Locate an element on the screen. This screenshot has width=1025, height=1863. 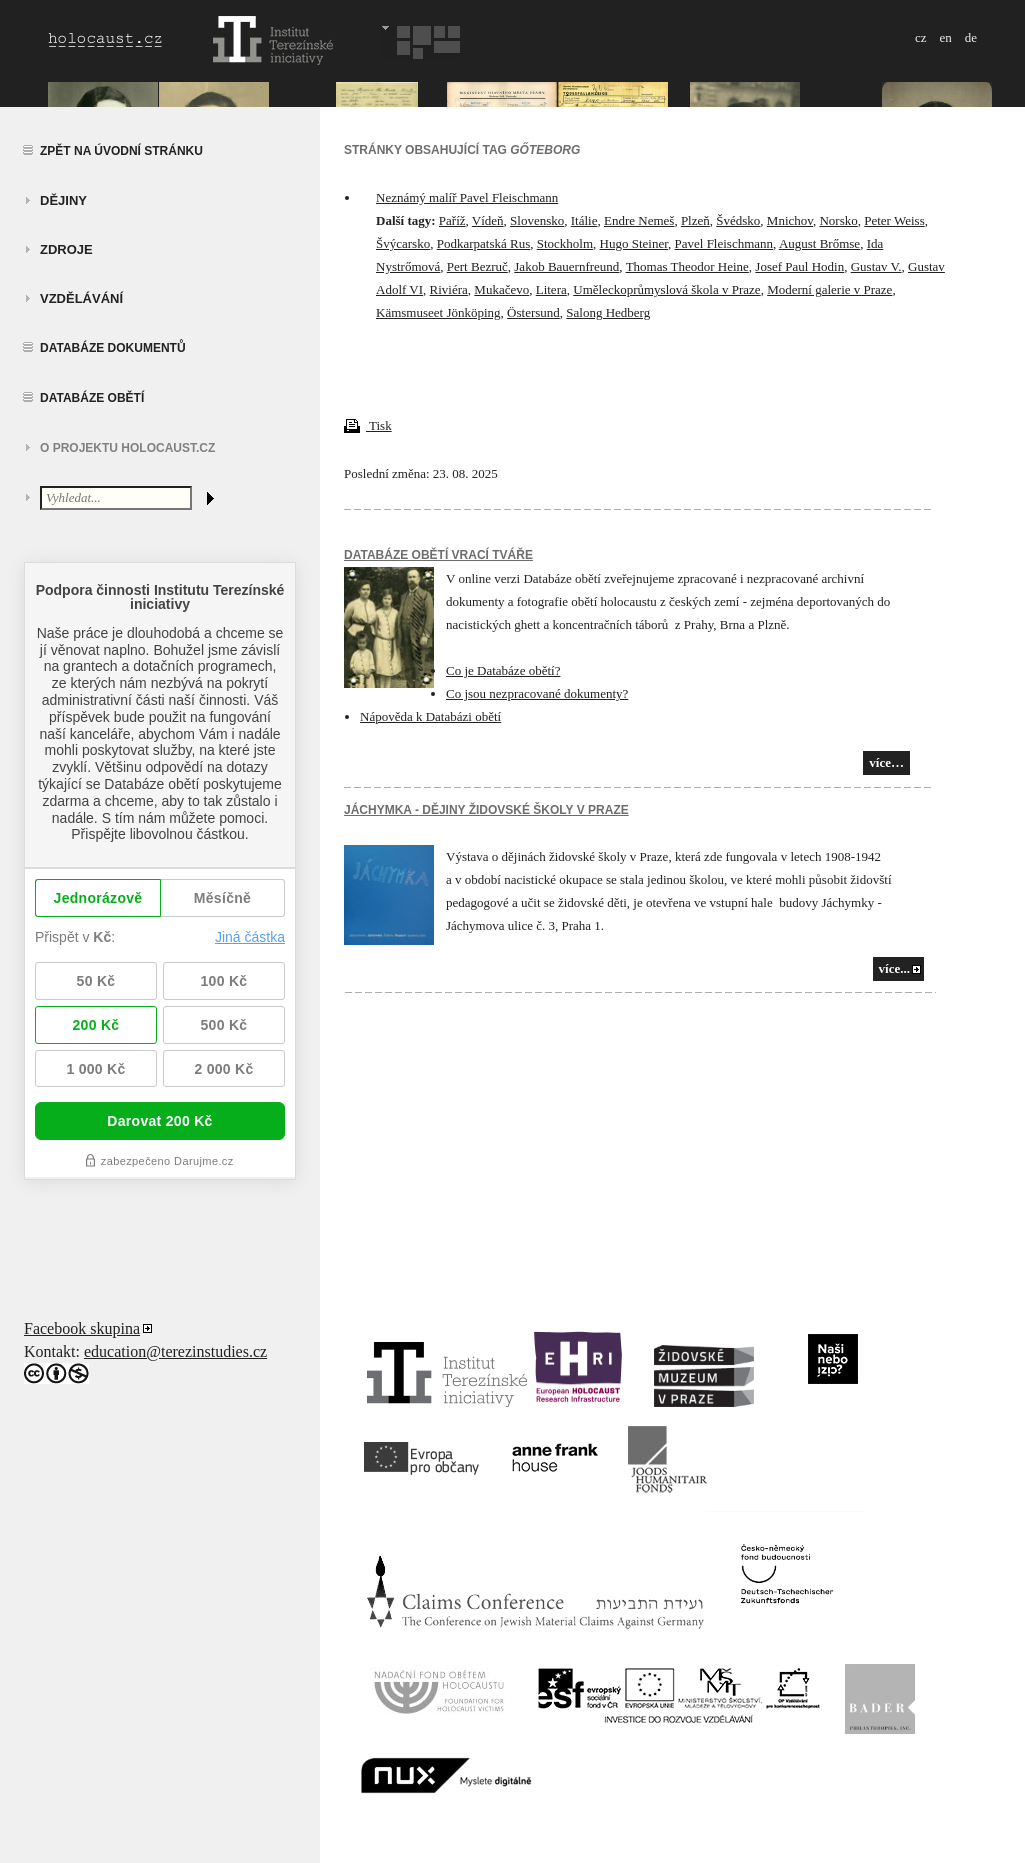
Salong Hedberg is located at coordinates (608, 312).